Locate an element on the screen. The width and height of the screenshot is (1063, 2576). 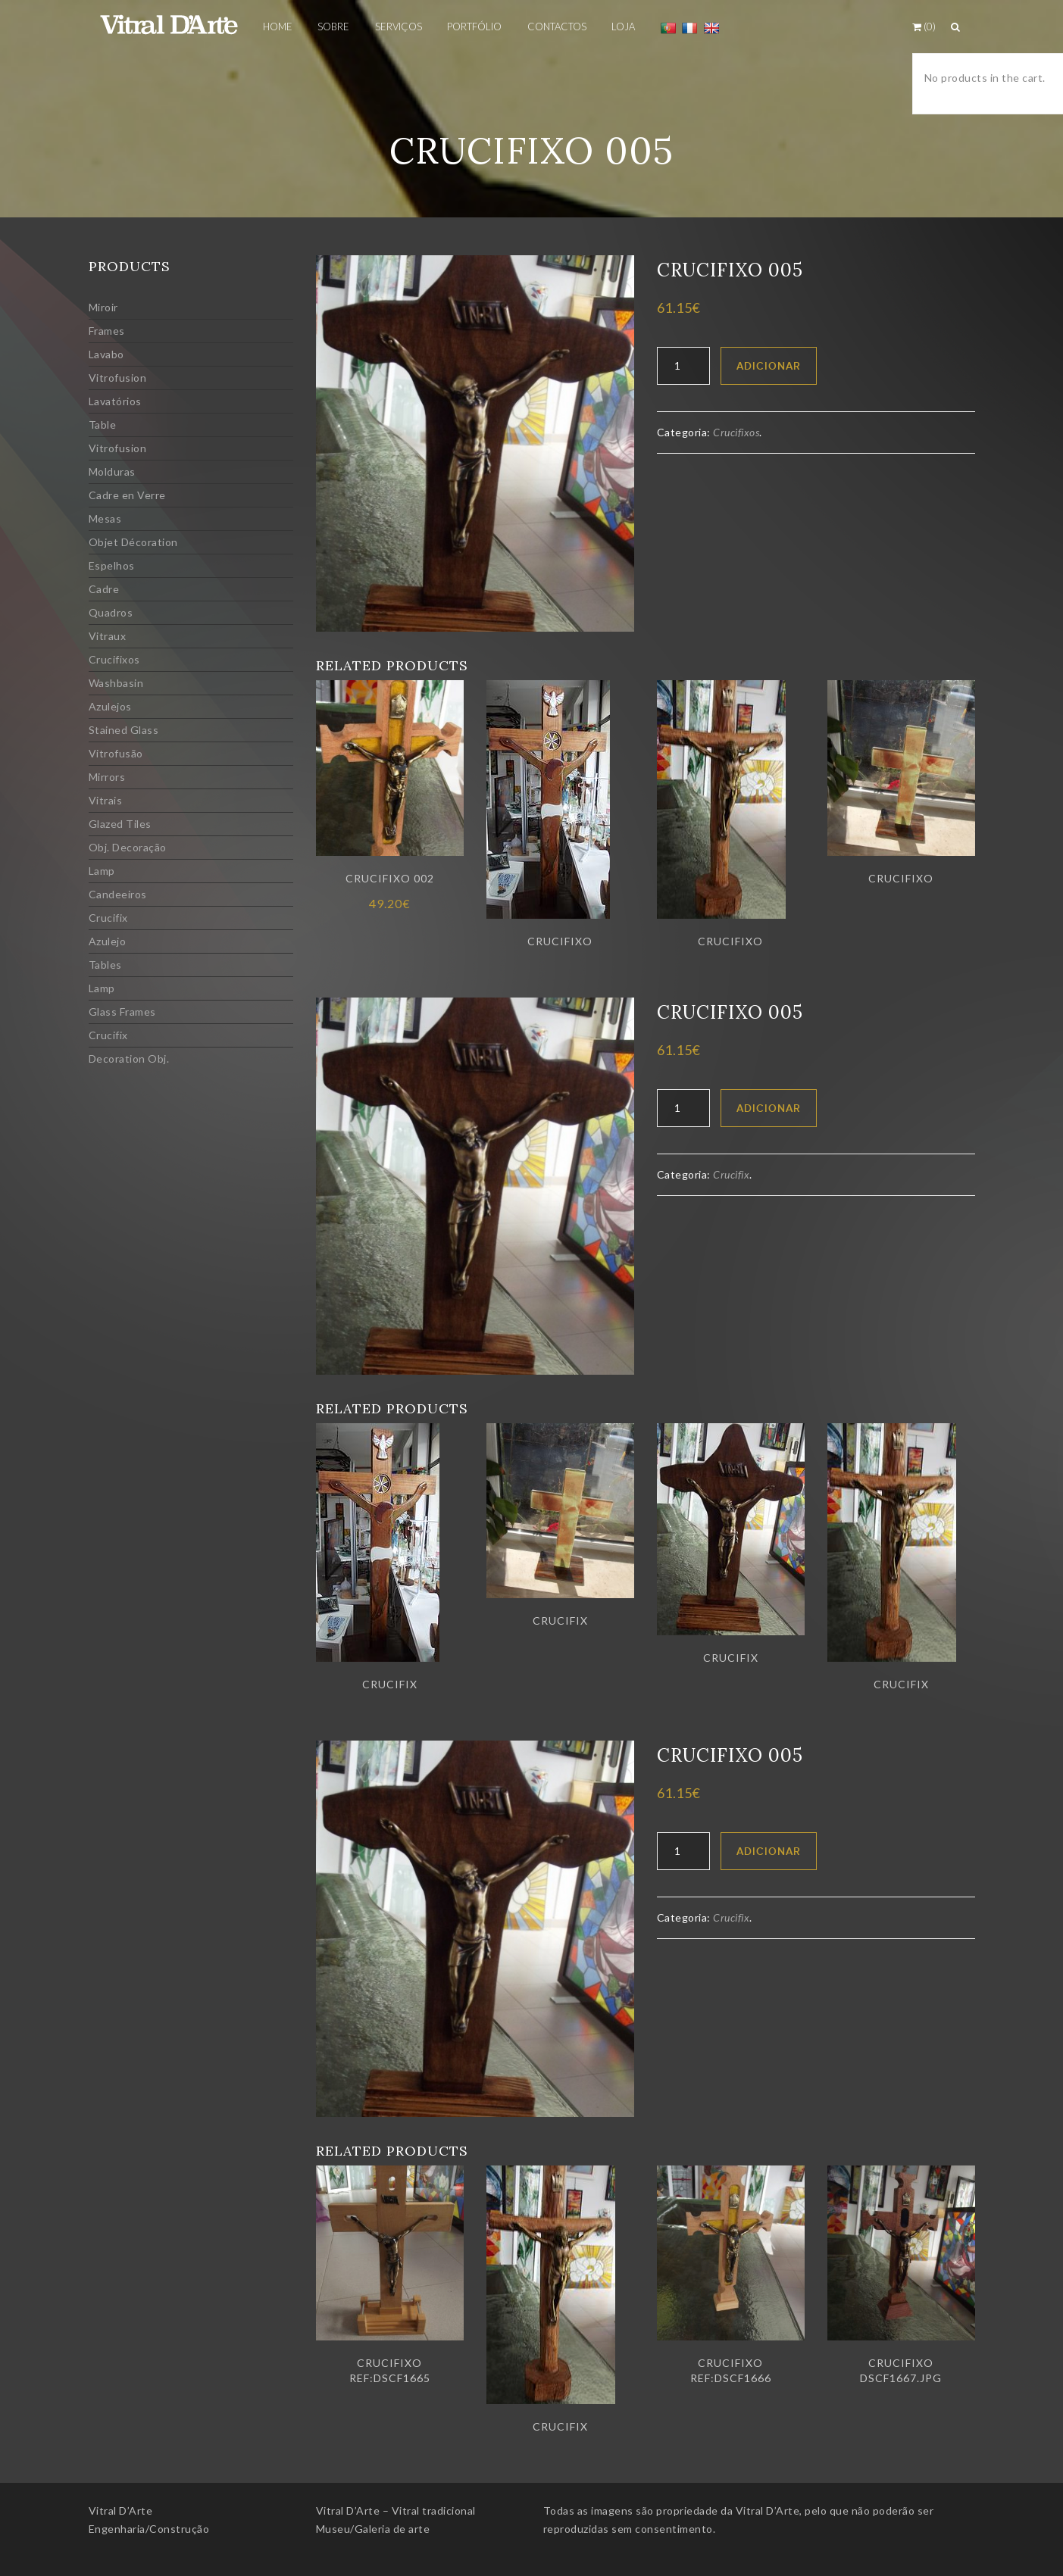
Vitrais is located at coordinates (106, 800).